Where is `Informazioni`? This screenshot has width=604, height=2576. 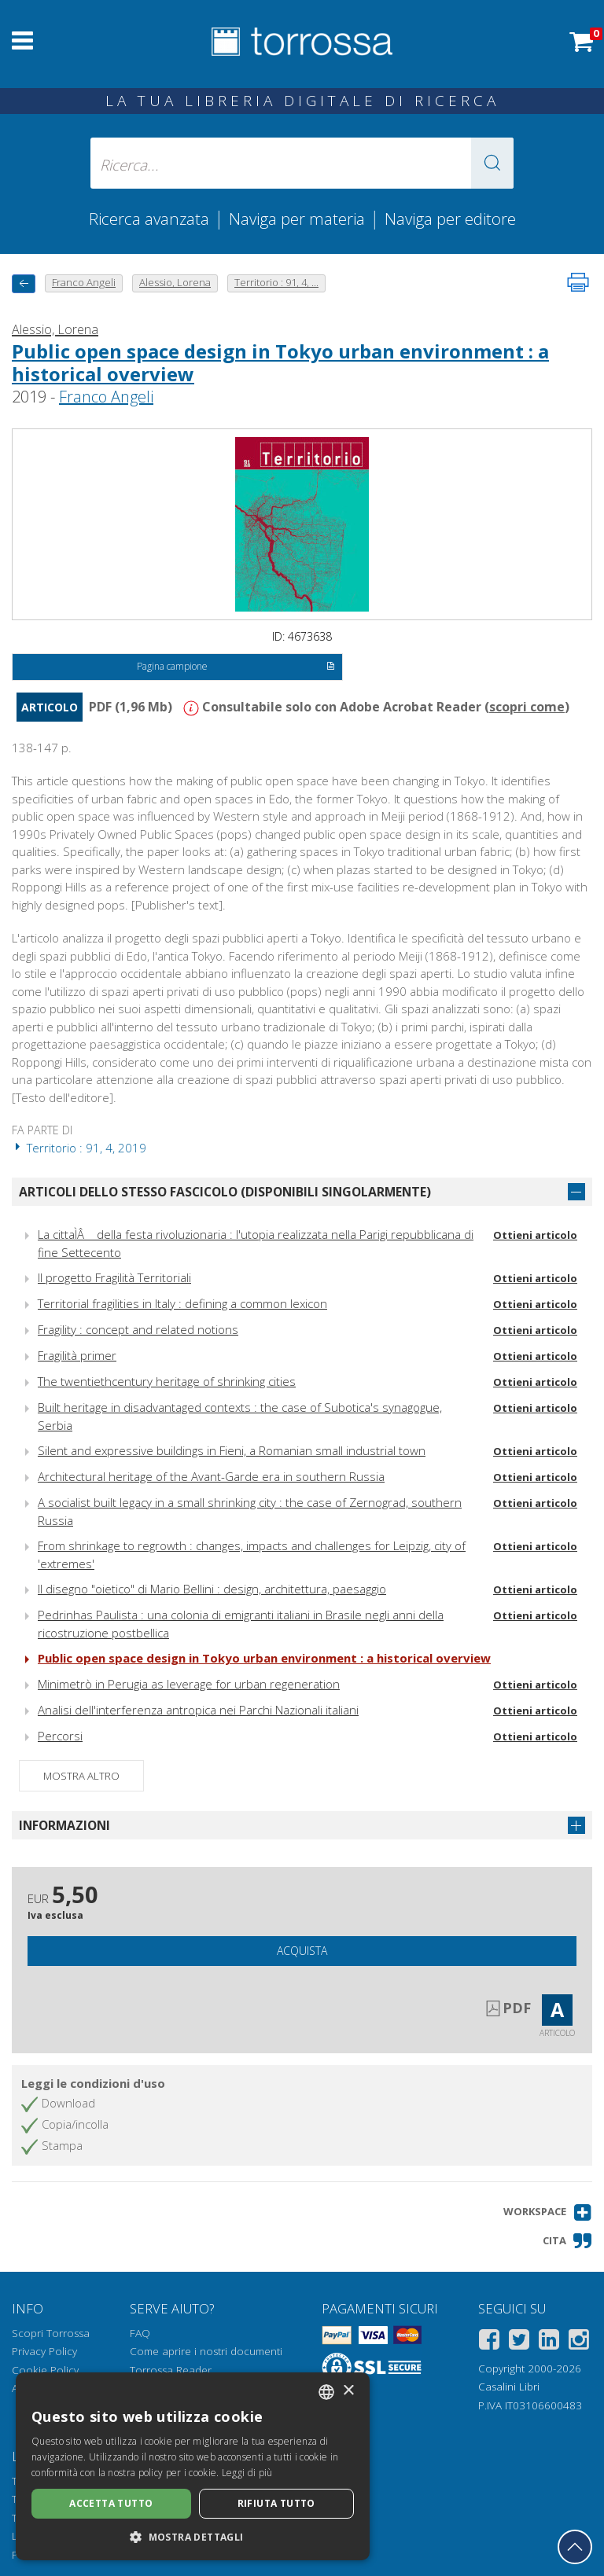 Informazioni is located at coordinates (64, 1825).